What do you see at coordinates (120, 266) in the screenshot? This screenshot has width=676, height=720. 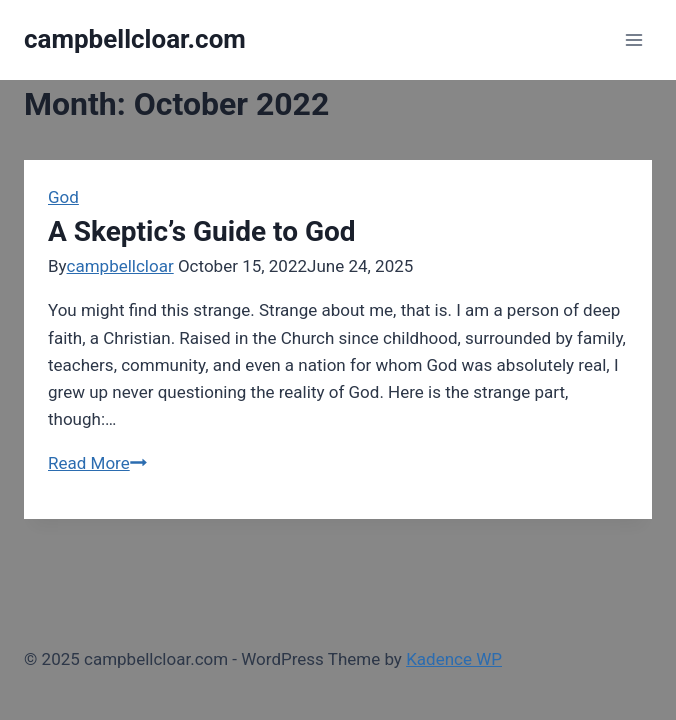 I see `campbellcloar` at bounding box center [120, 266].